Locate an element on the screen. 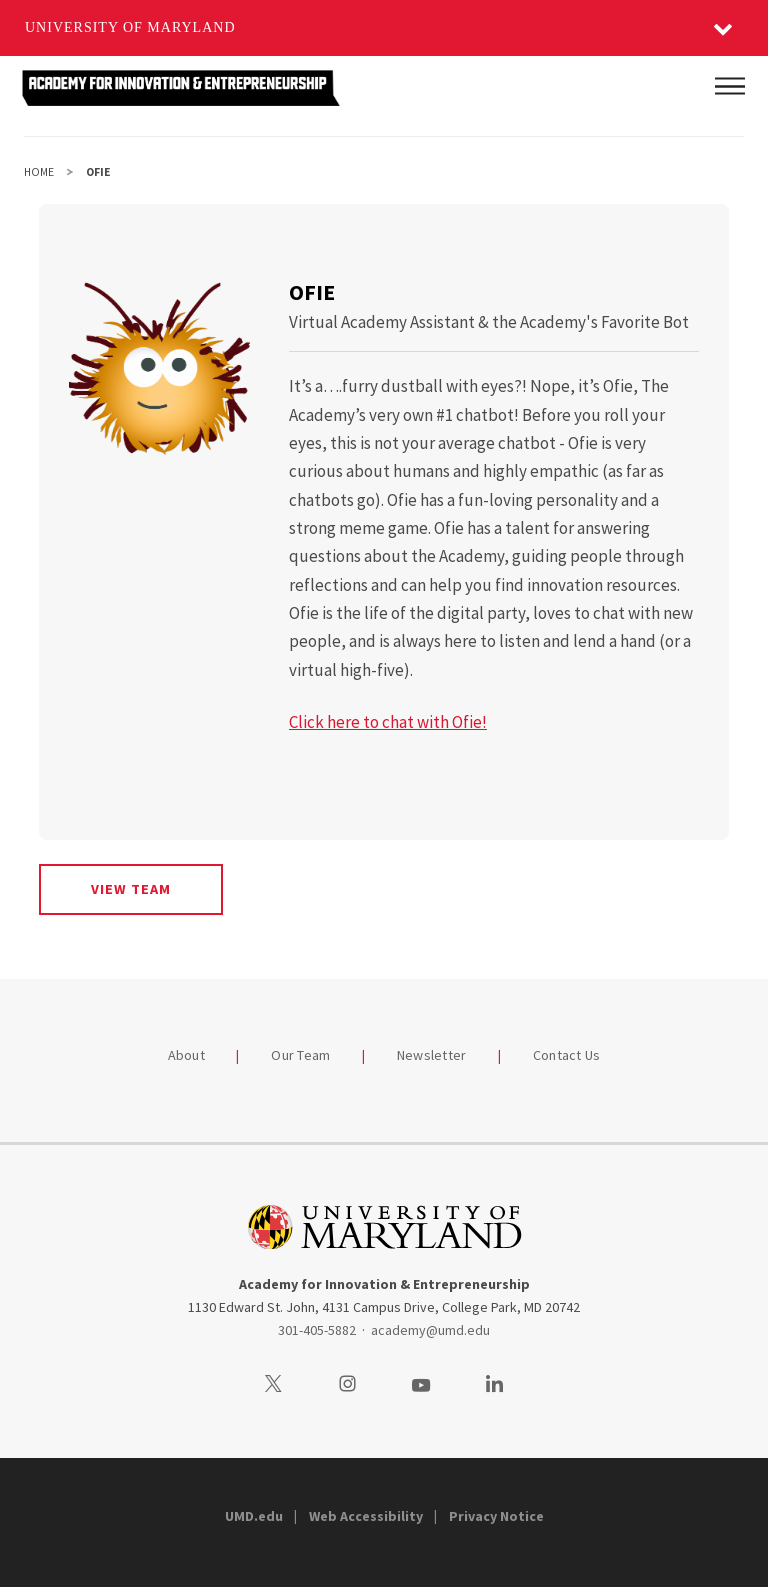 Image resolution: width=768 pixels, height=1587 pixels. [Main Menu] is located at coordinates (730, 86).